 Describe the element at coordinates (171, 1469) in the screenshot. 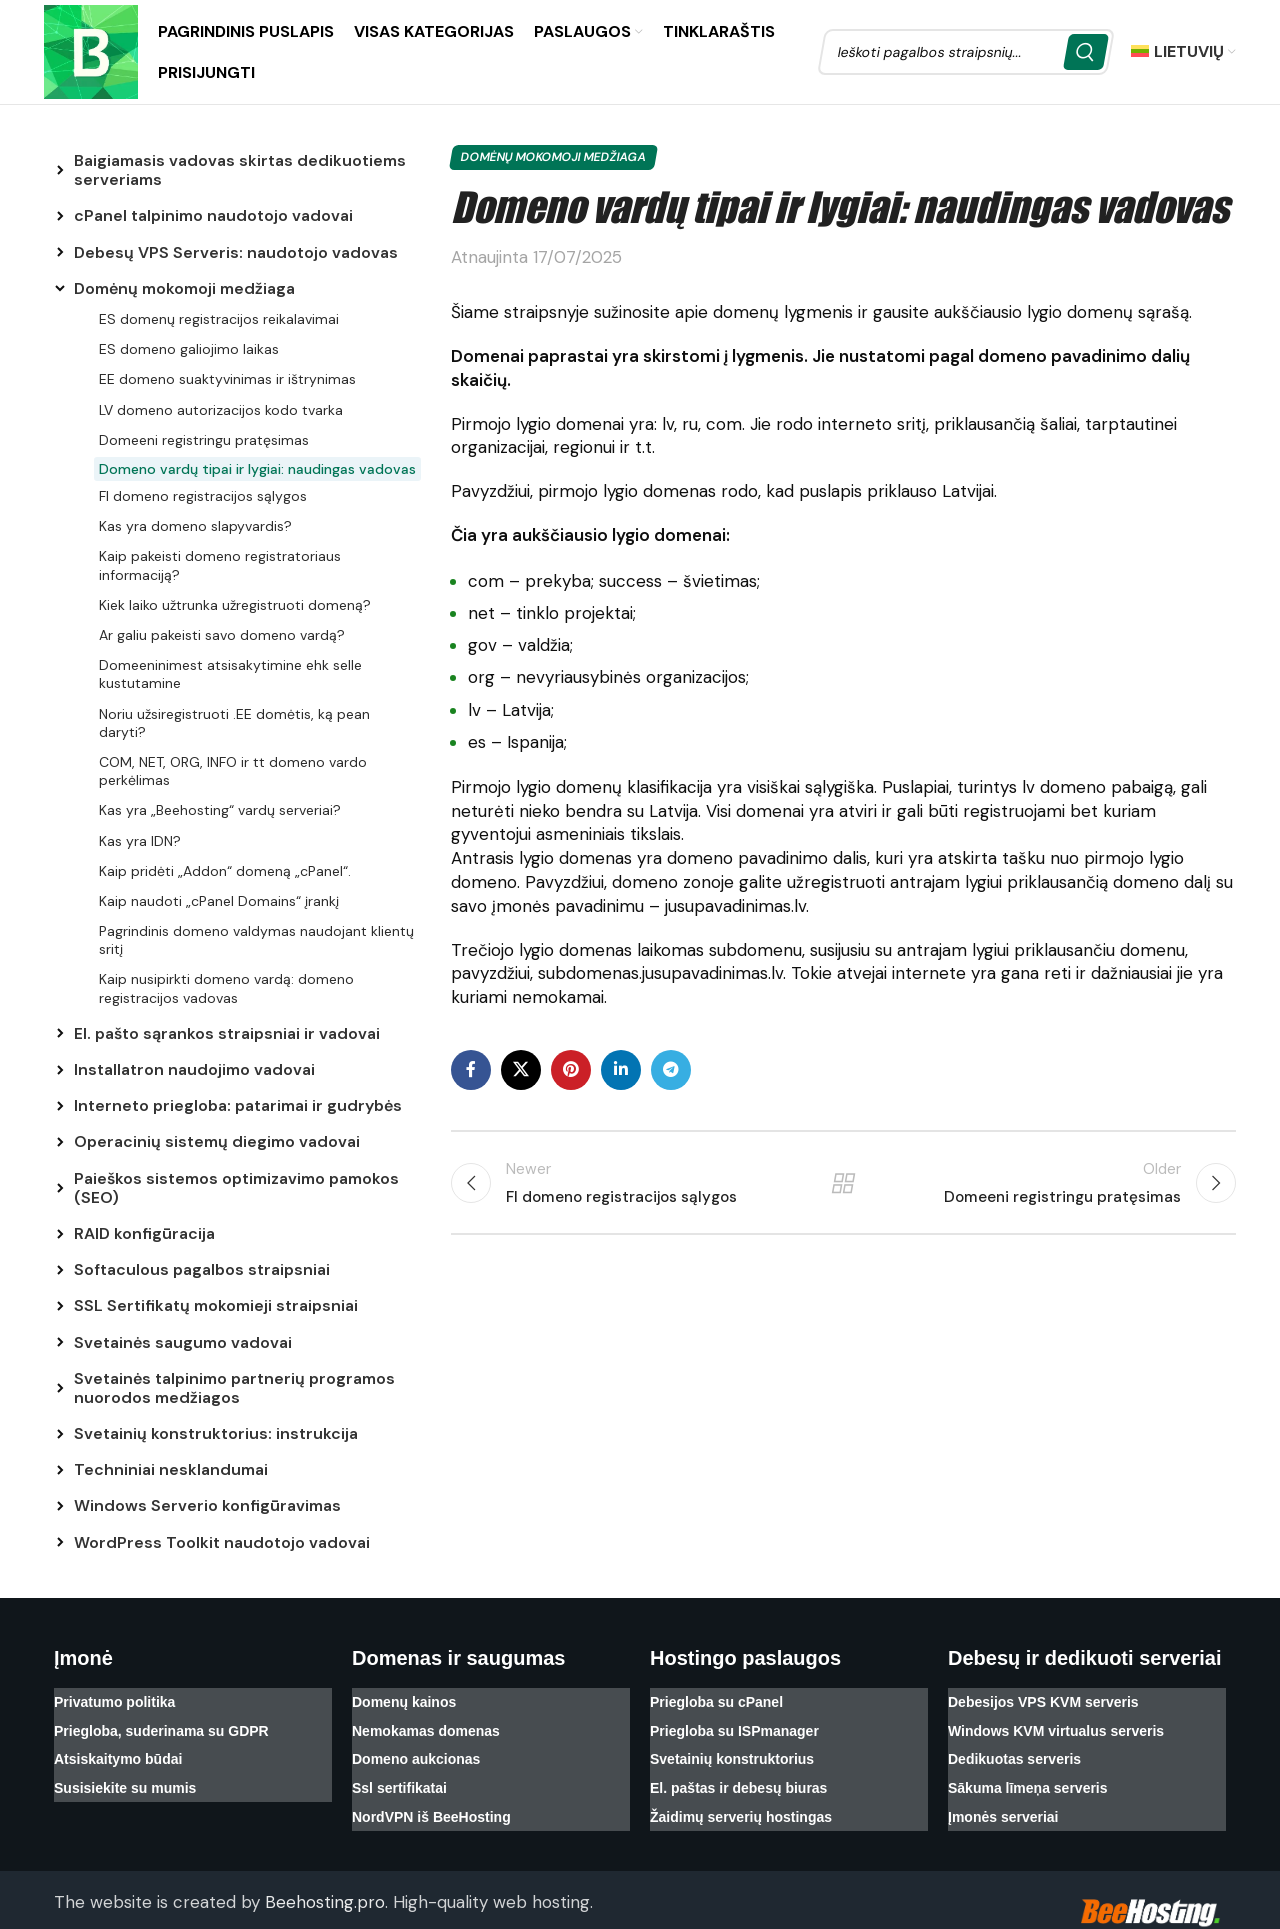

I see `Techniniai nesklandumai` at that location.